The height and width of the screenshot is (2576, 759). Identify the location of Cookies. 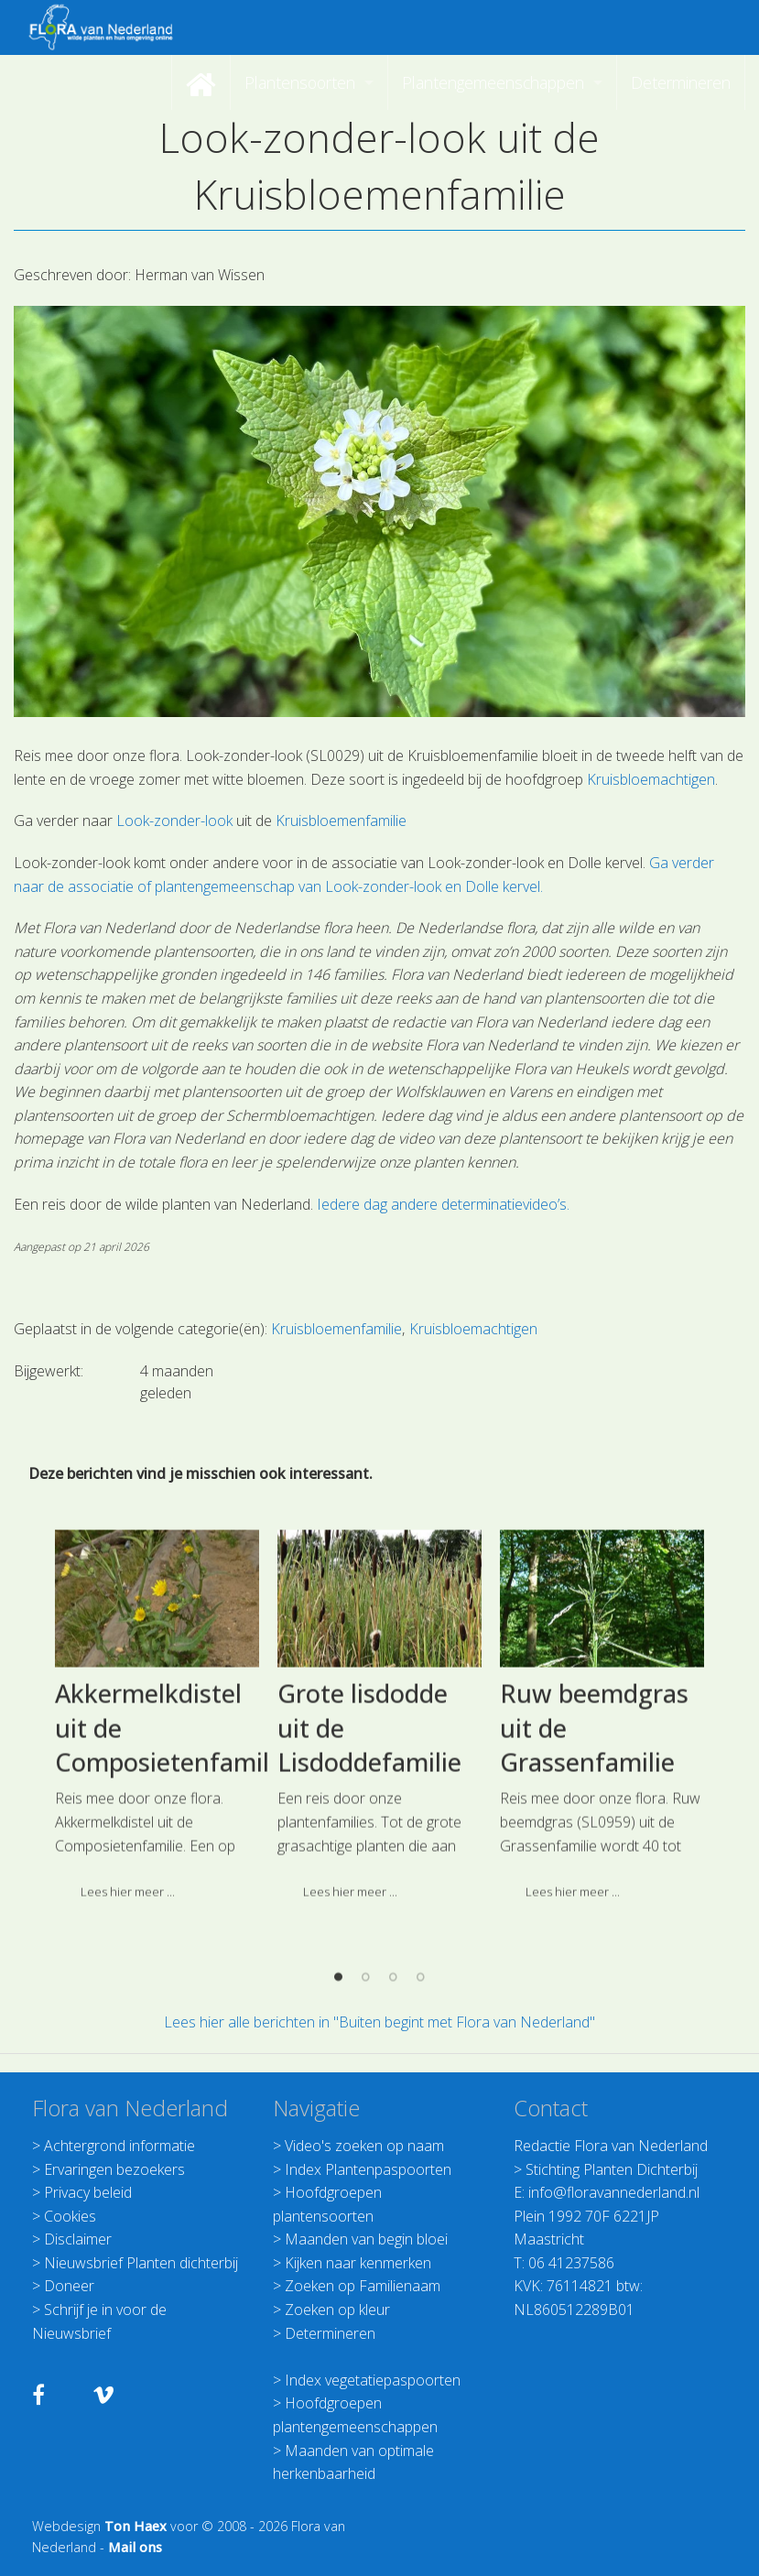
(70, 2216).